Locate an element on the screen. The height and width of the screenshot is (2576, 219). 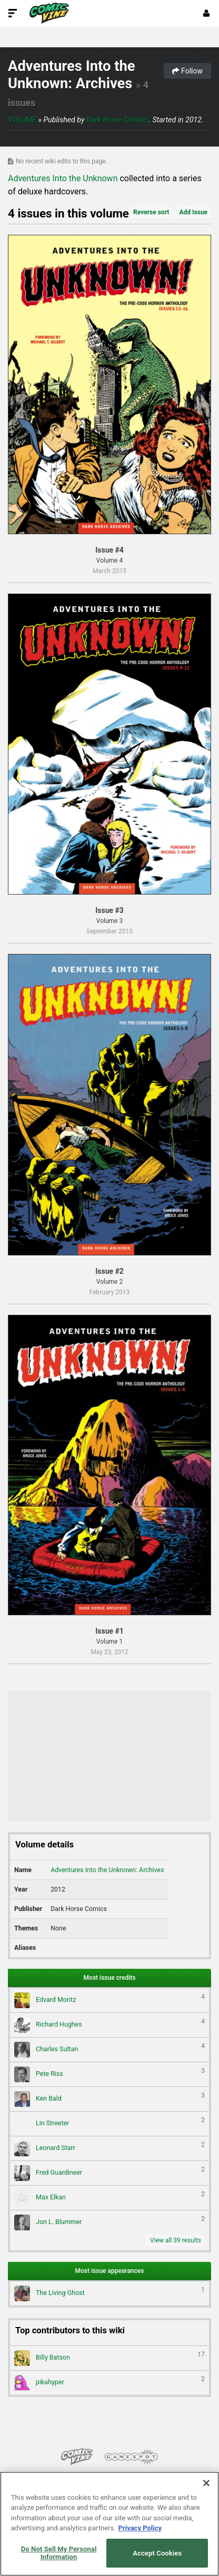
Follow is located at coordinates (187, 71).